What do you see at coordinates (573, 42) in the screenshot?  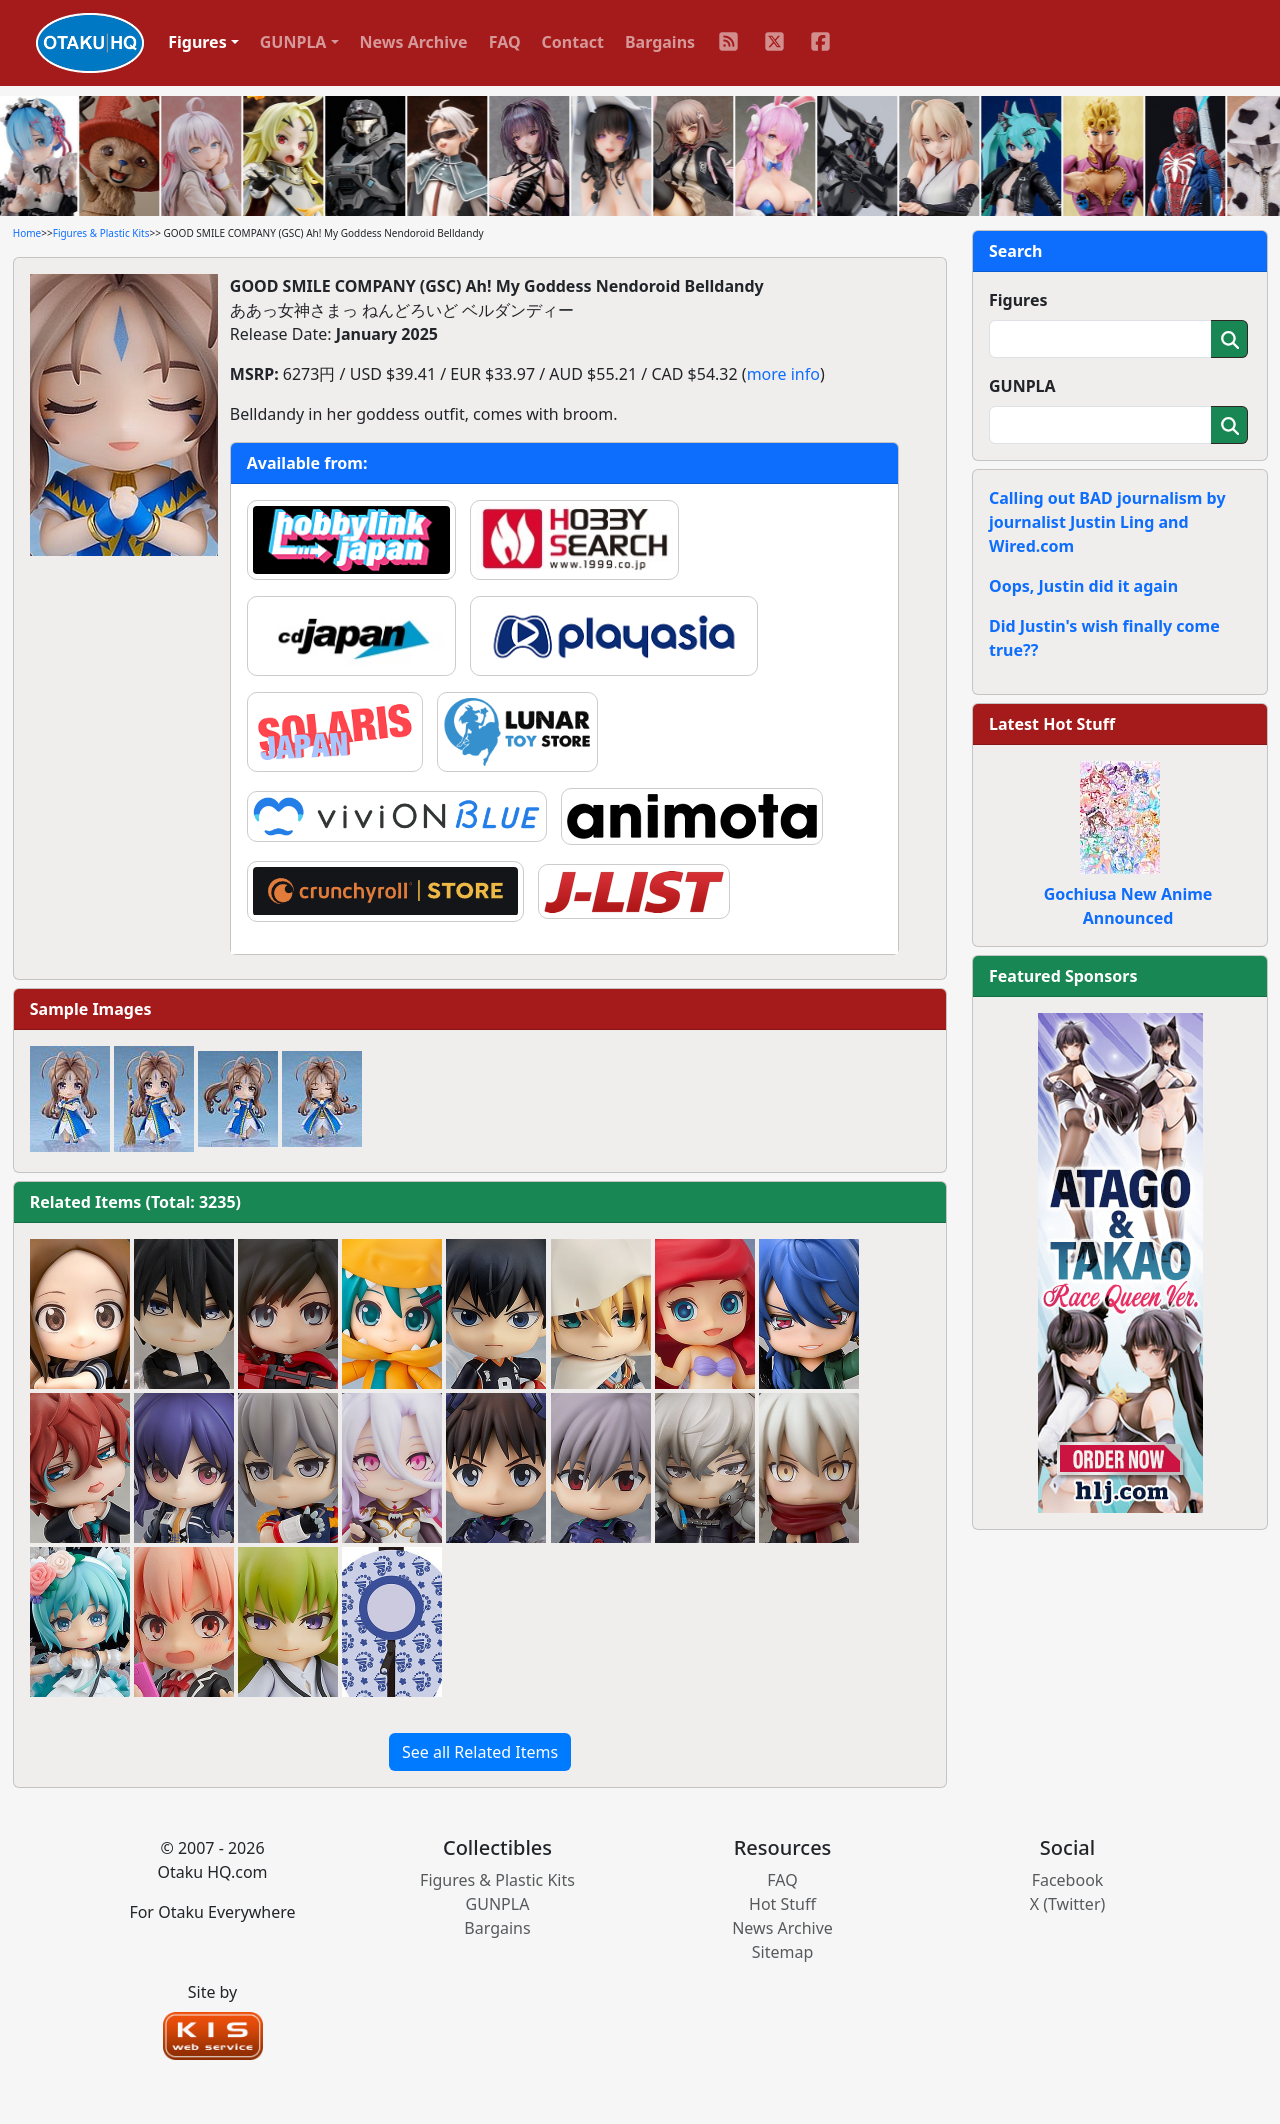 I see `Contact` at bounding box center [573, 42].